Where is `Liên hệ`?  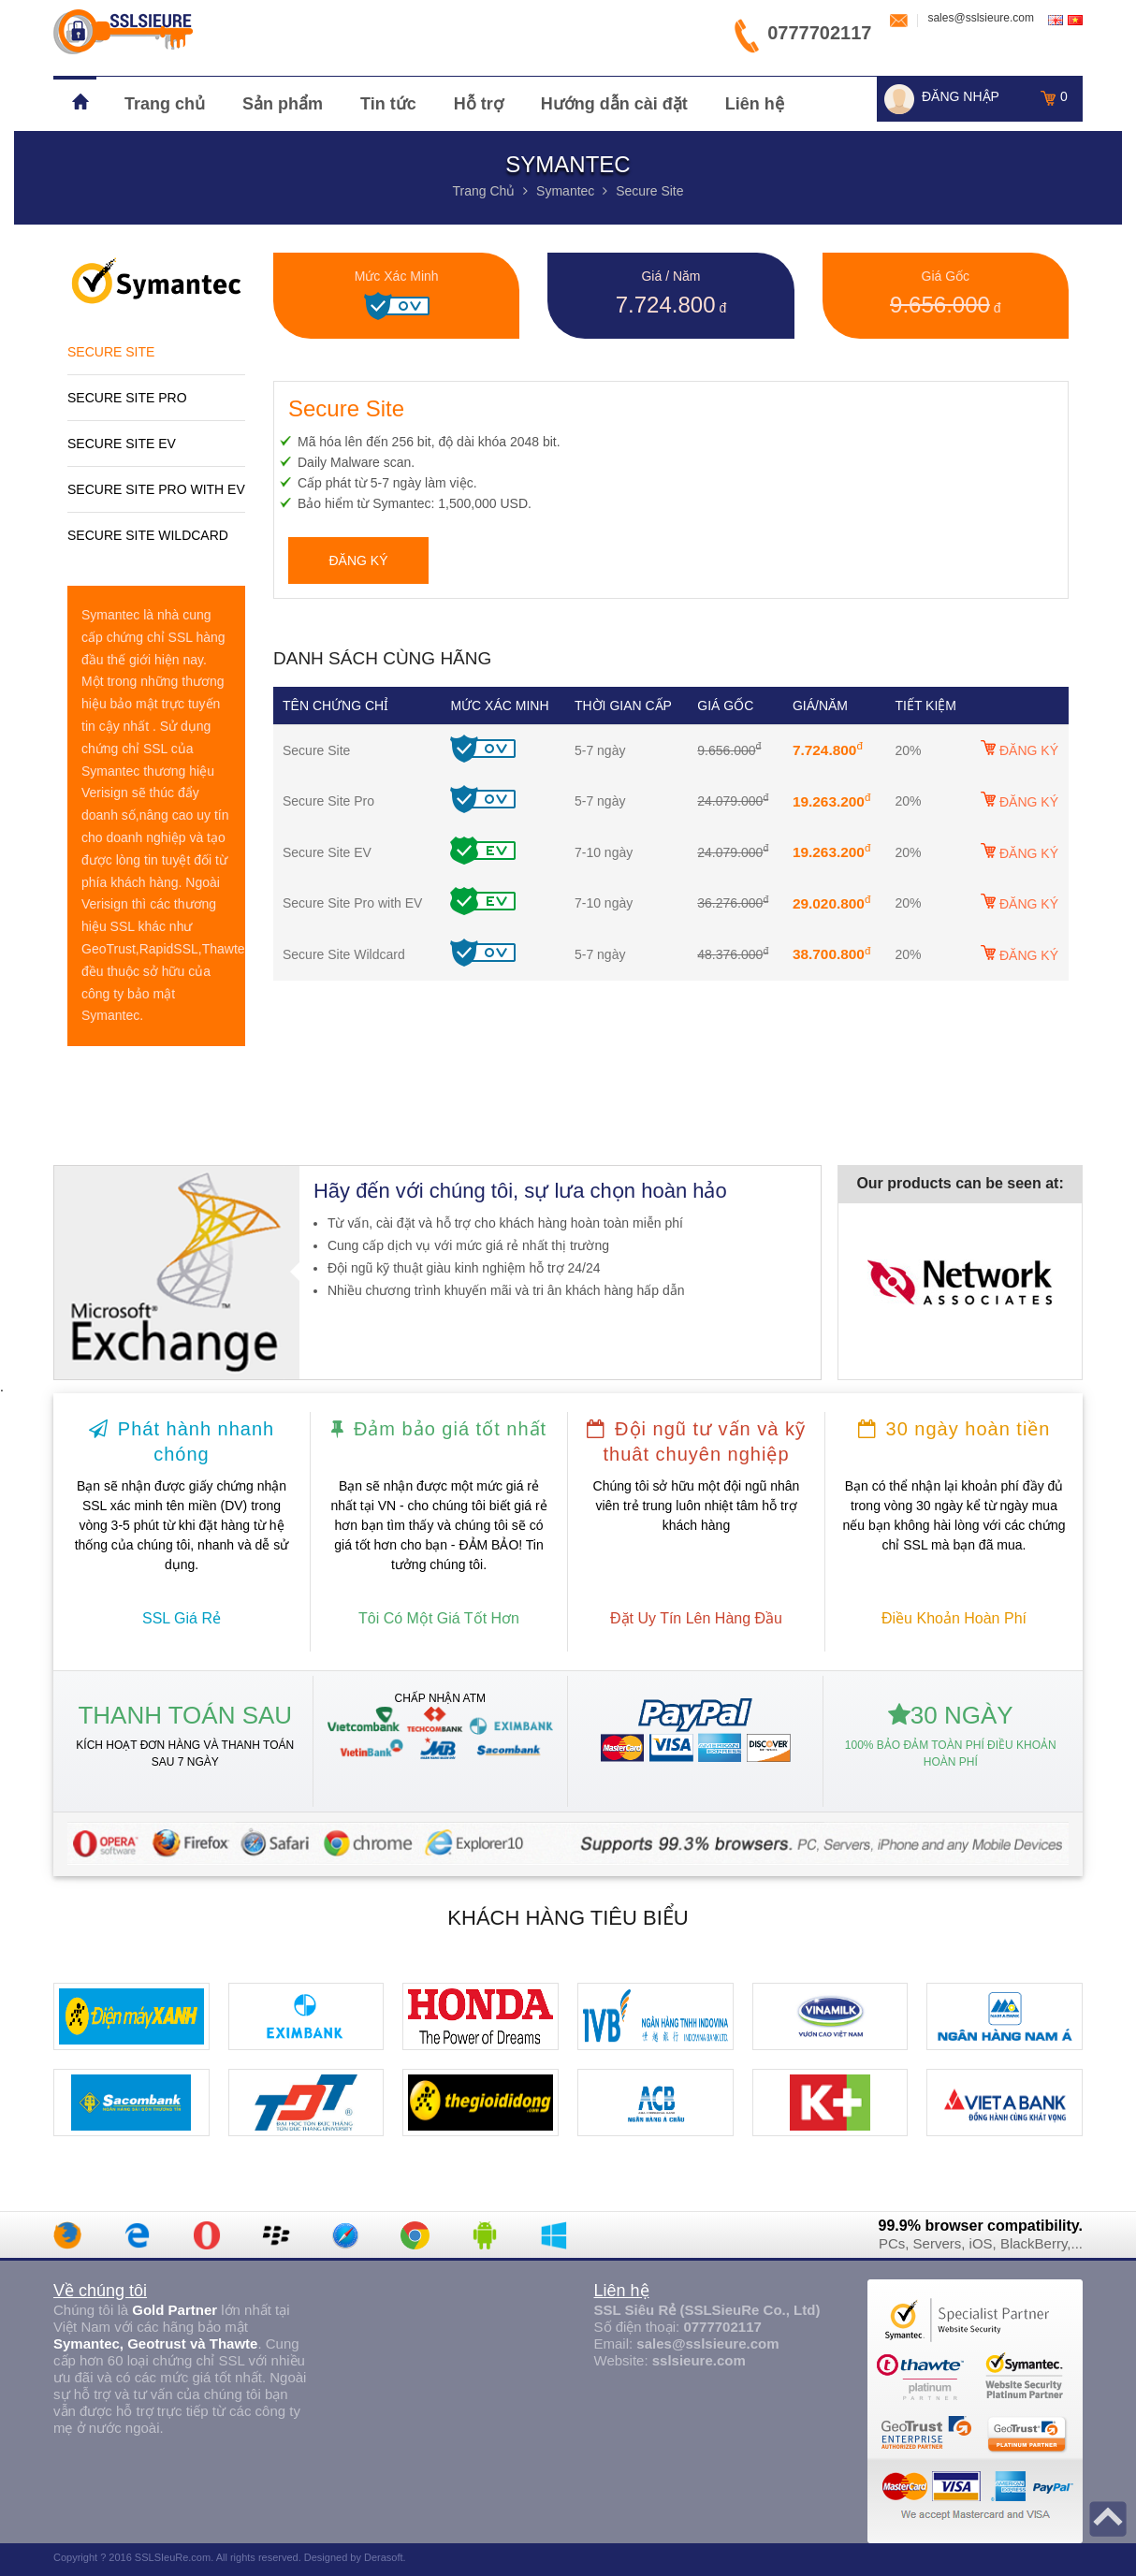 Liên hệ is located at coordinates (754, 104).